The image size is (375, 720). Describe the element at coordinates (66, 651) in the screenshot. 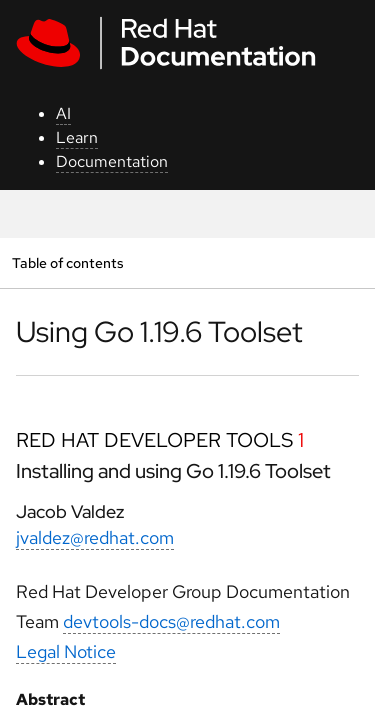

I see `Legal Notice` at that location.